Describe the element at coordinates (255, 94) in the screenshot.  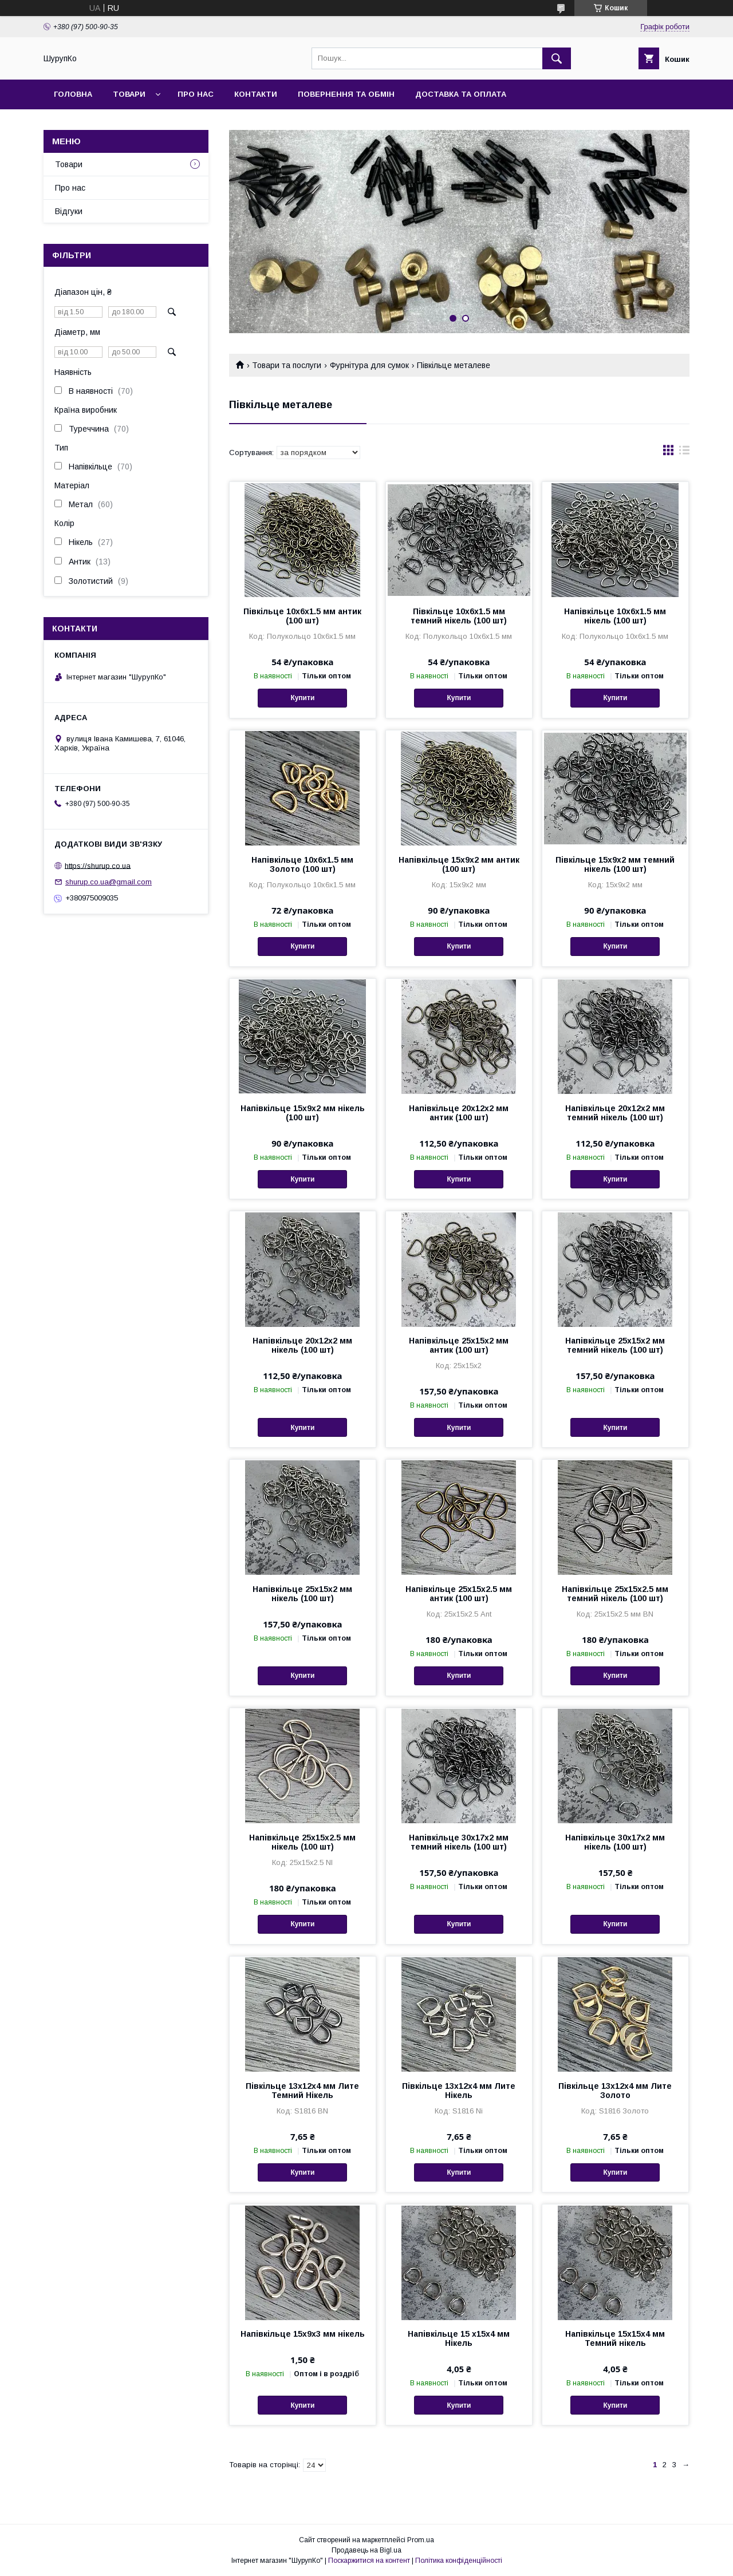
I see `Контакти` at that location.